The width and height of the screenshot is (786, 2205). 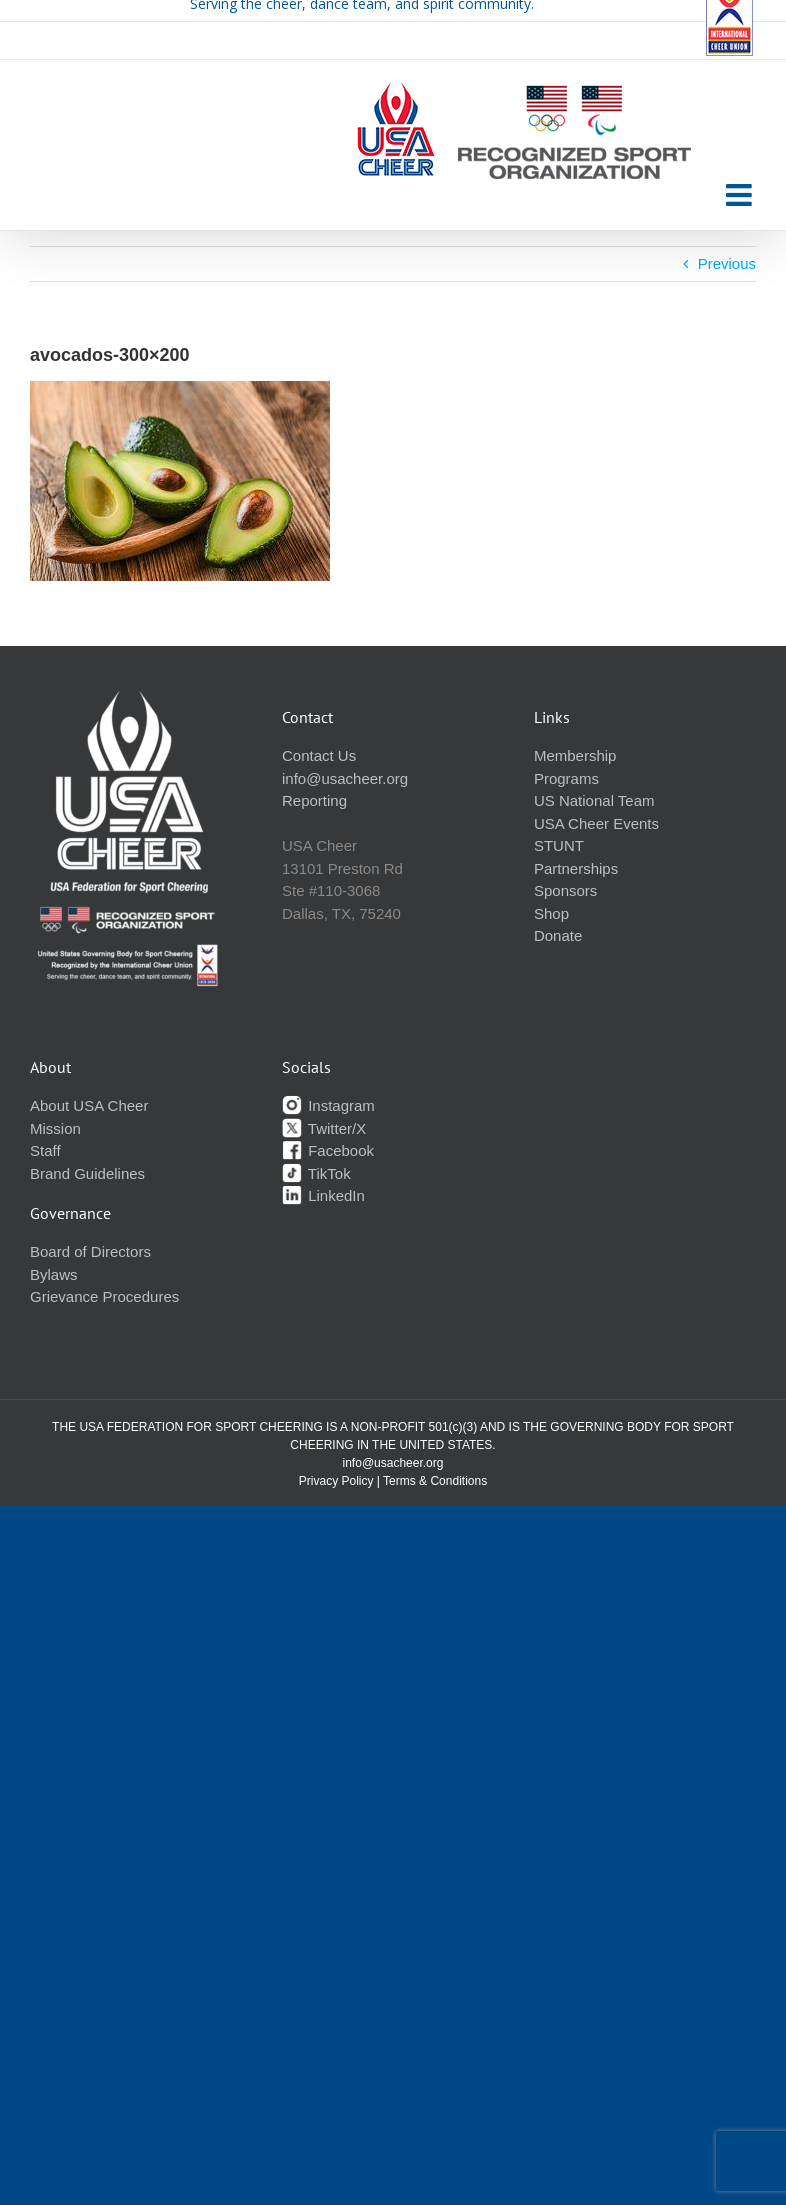 What do you see at coordinates (319, 755) in the screenshot?
I see `Contact Us` at bounding box center [319, 755].